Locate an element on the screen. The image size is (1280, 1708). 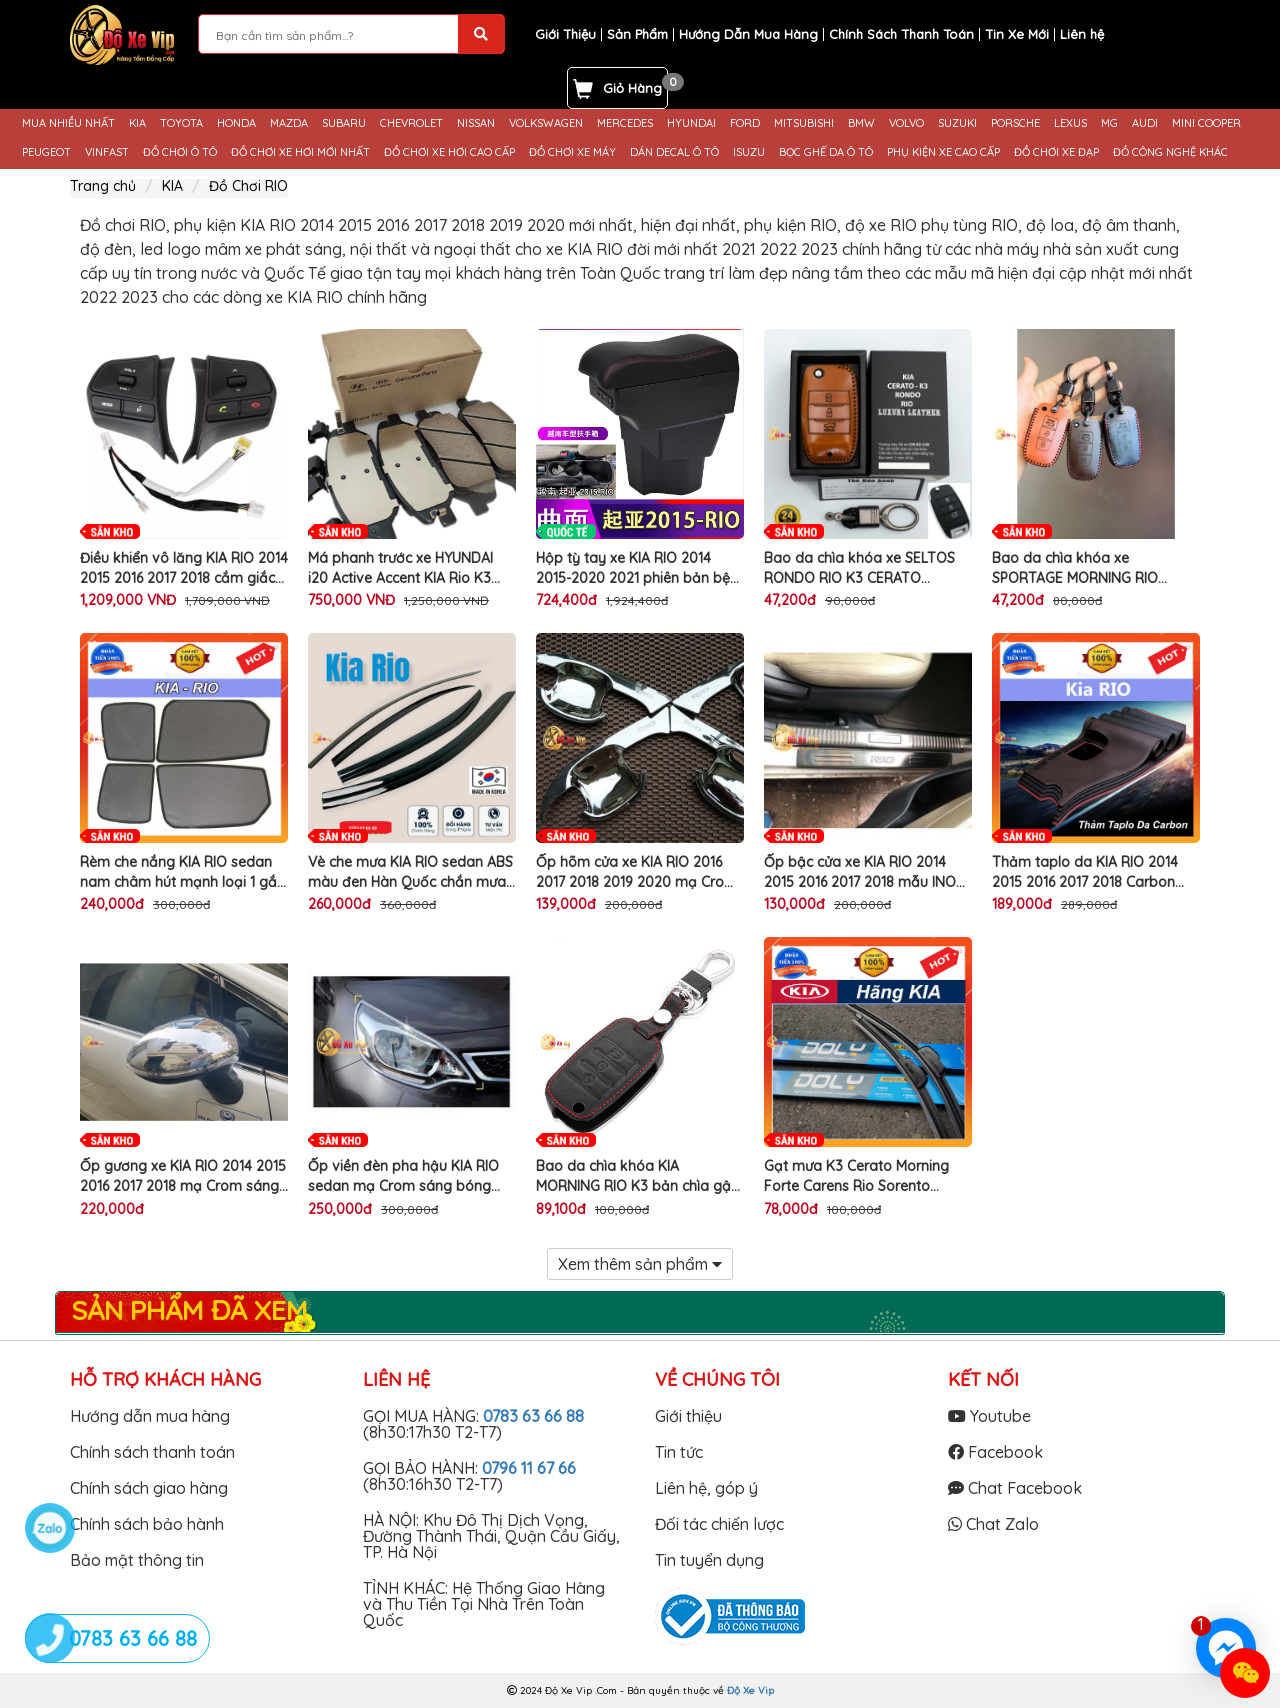
0796 11 67 66 is located at coordinates (529, 1468).